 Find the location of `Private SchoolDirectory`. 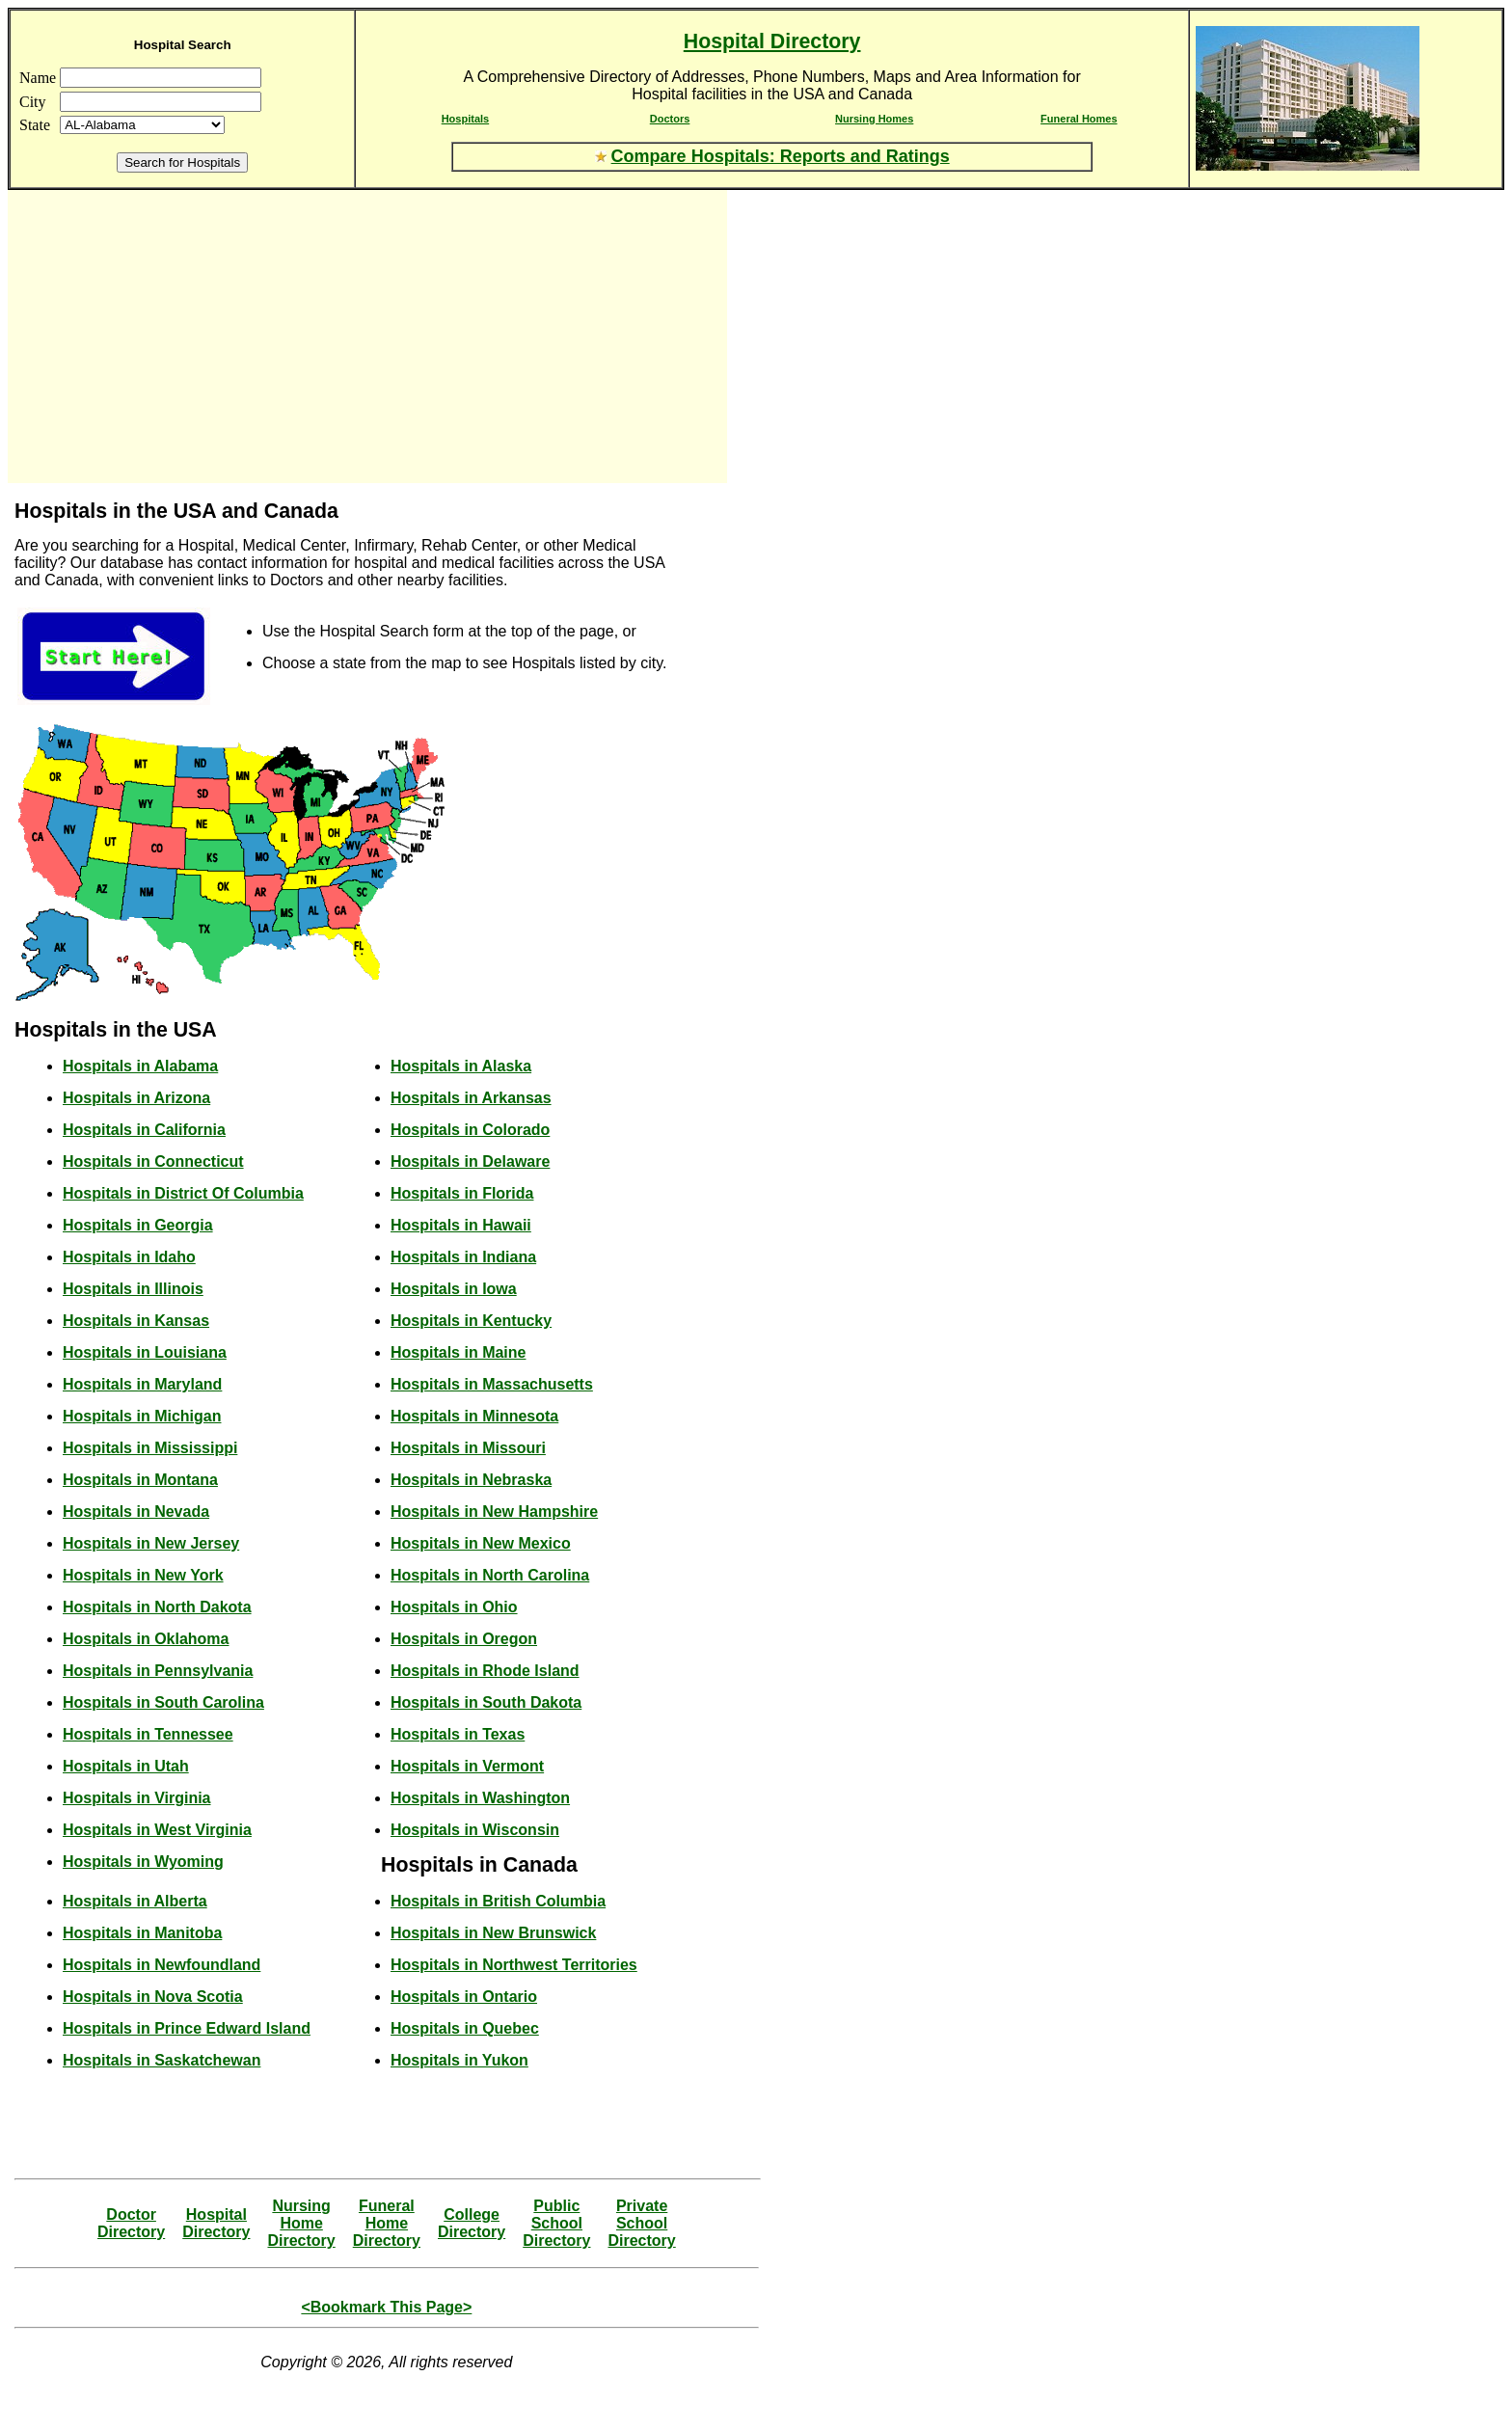

Private SchoolDirectory is located at coordinates (641, 2223).